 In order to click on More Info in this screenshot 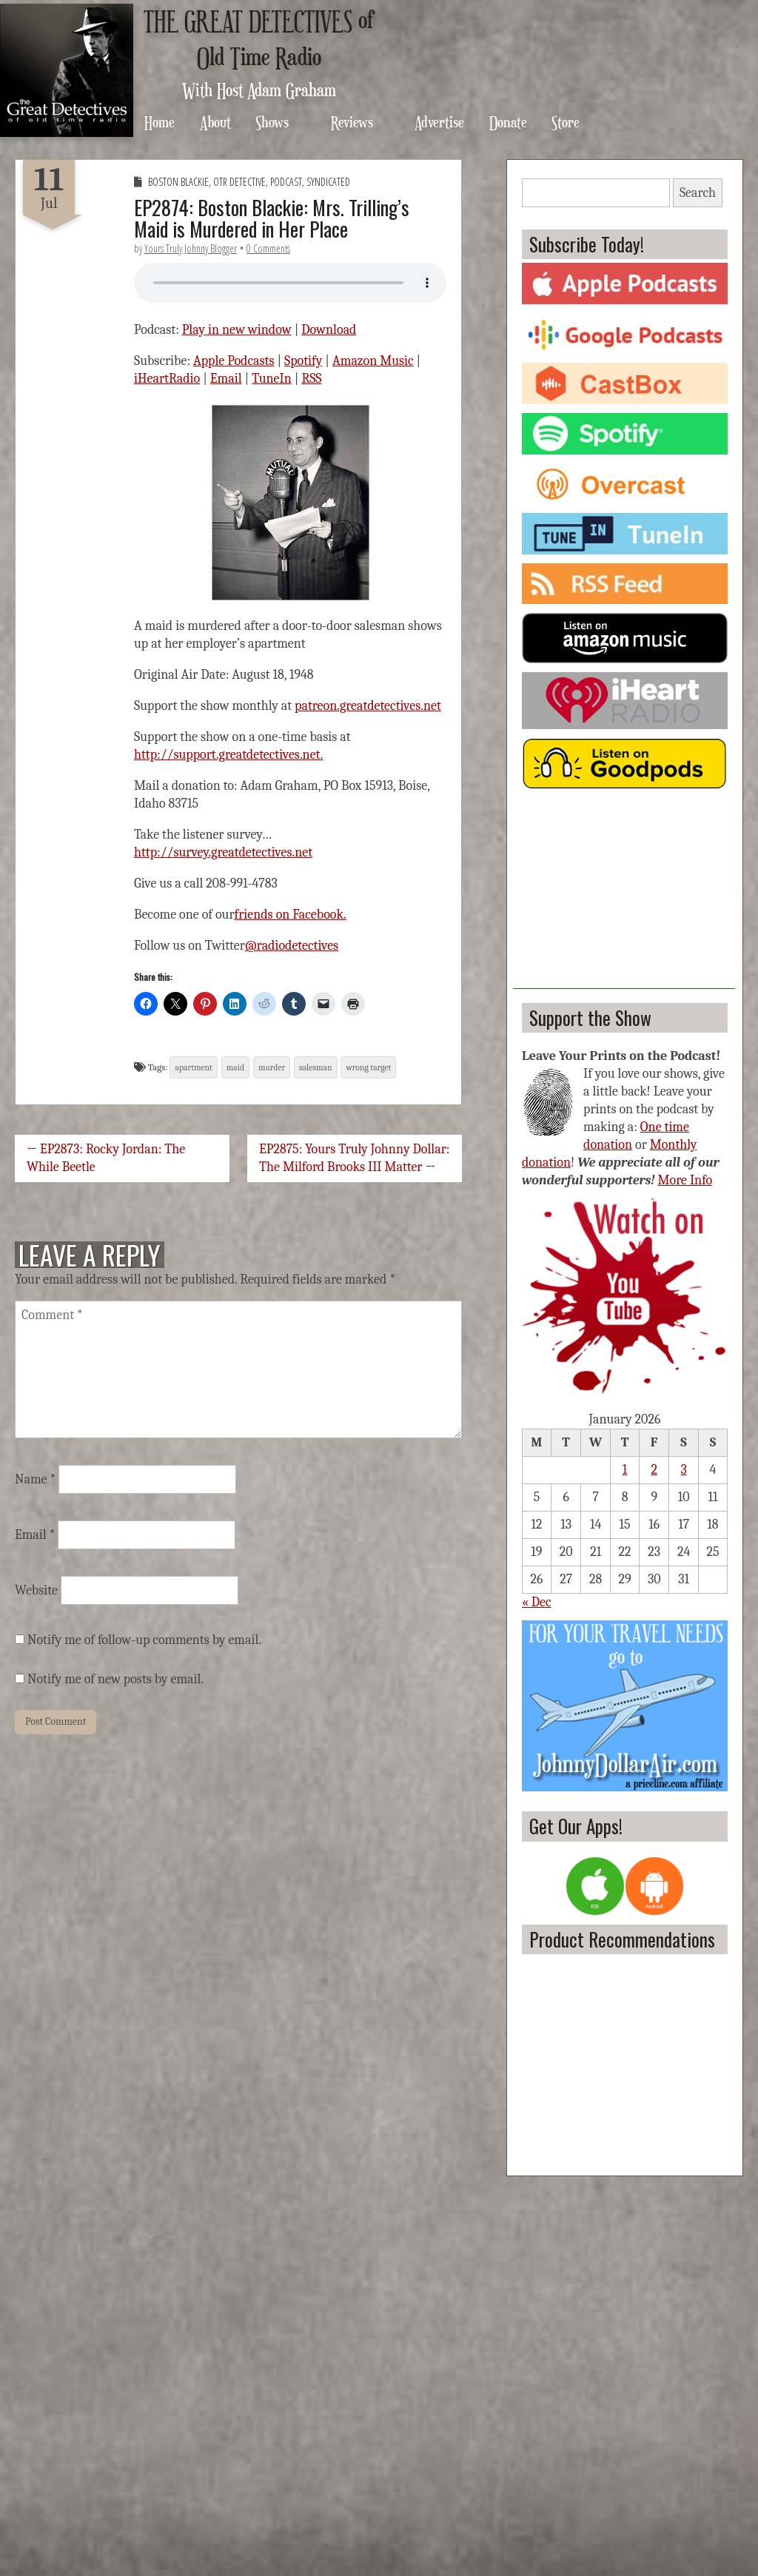, I will do `click(685, 1180)`.